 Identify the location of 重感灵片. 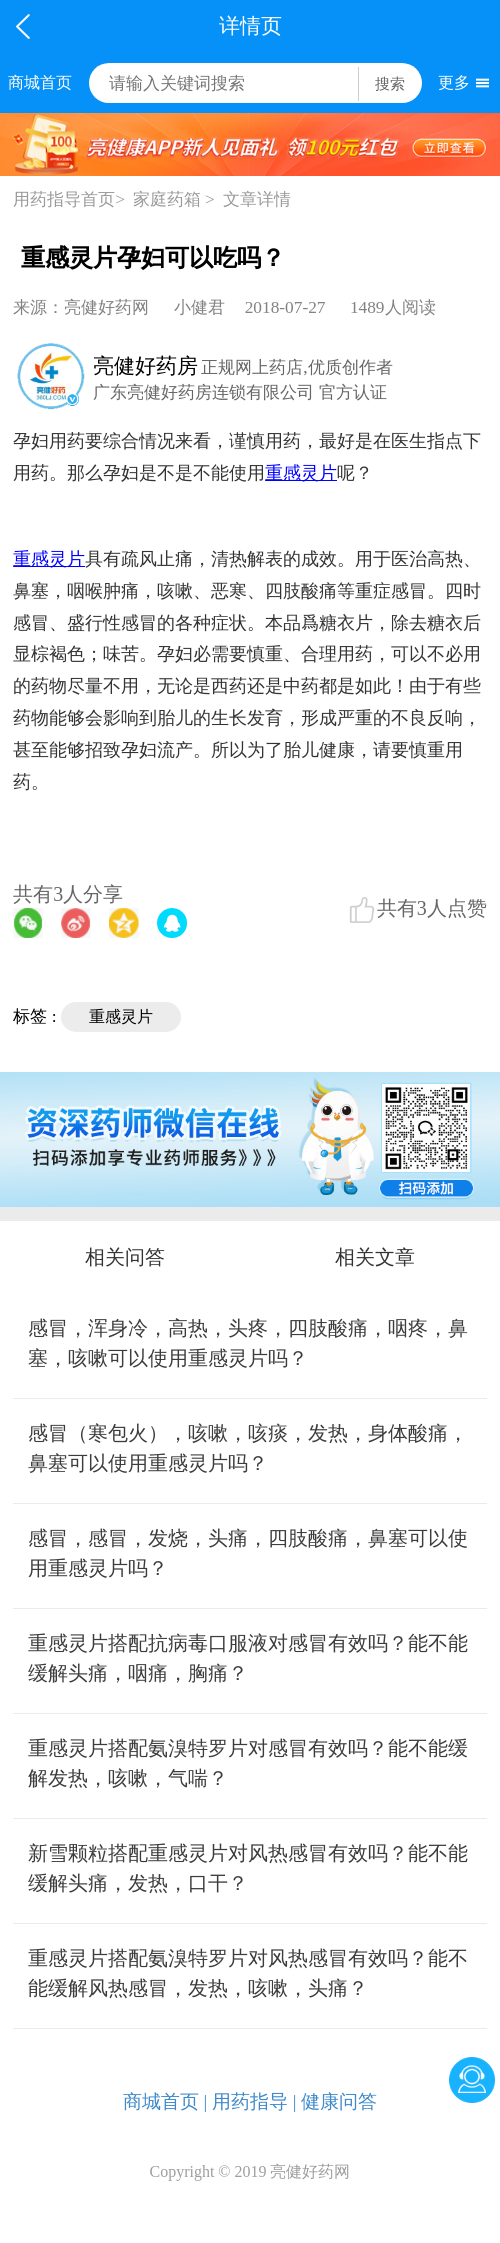
(121, 1016).